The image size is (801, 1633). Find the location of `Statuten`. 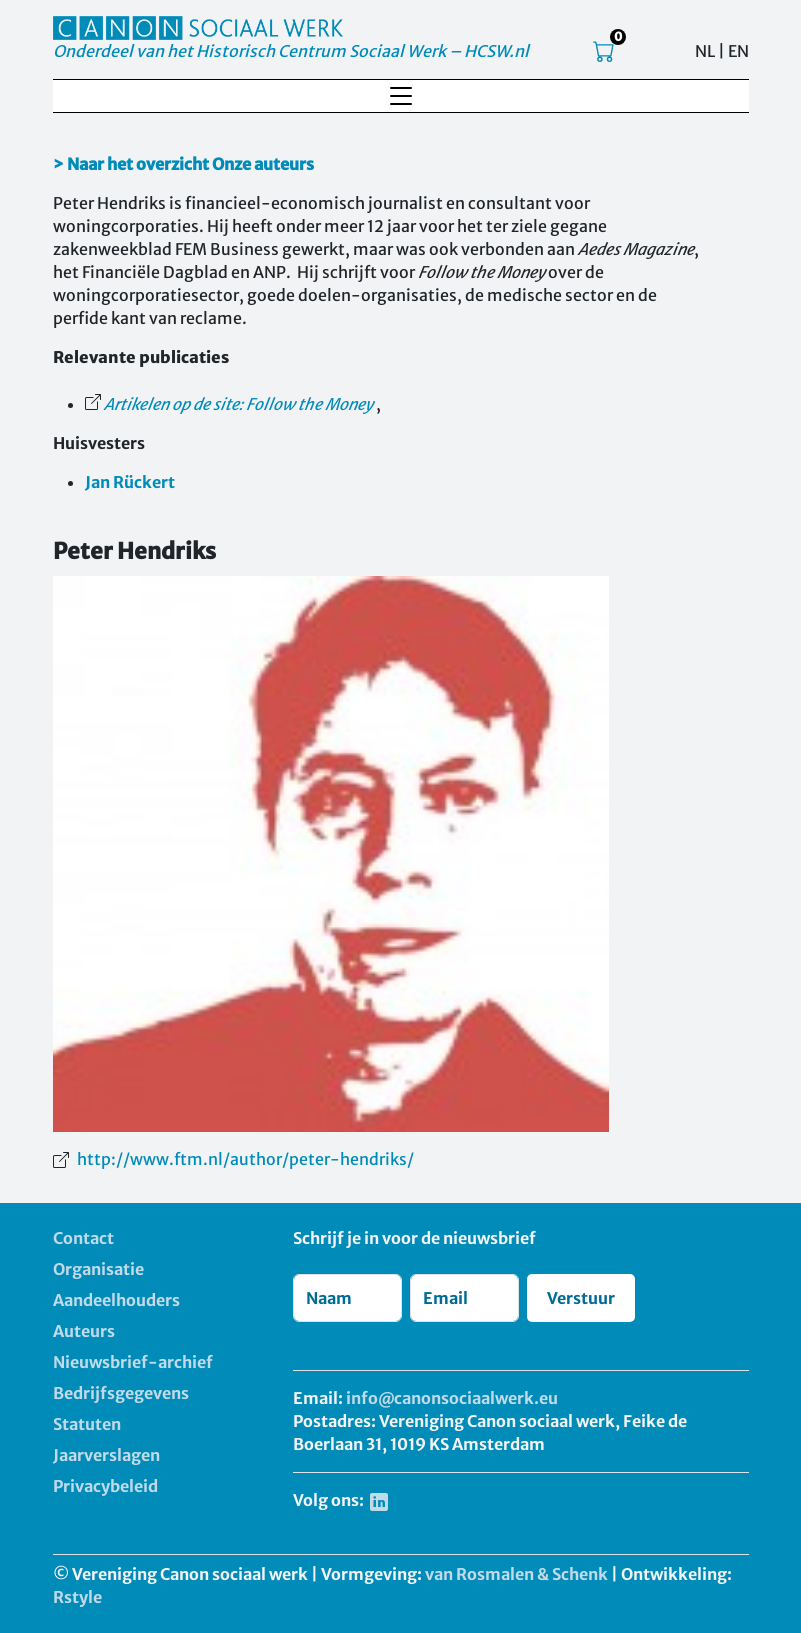

Statuten is located at coordinates (87, 1424).